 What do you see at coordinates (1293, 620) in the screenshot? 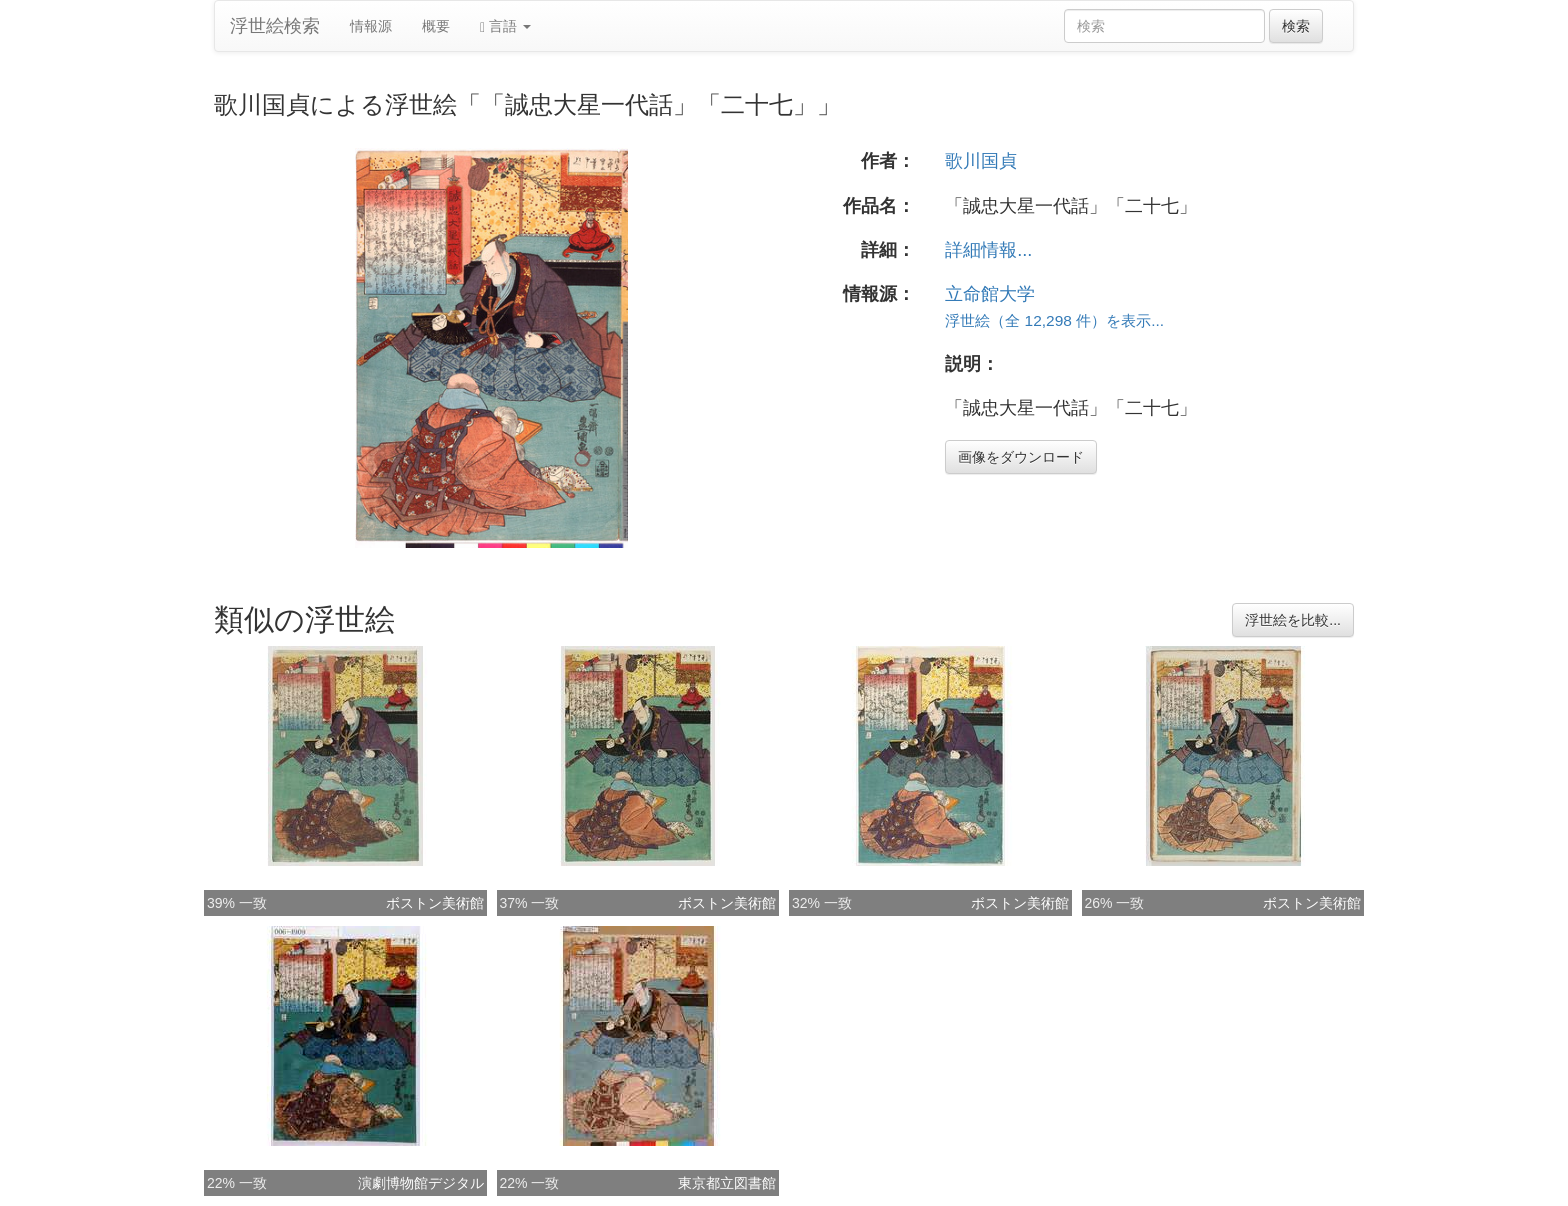
I see `浮世絵を比較...` at bounding box center [1293, 620].